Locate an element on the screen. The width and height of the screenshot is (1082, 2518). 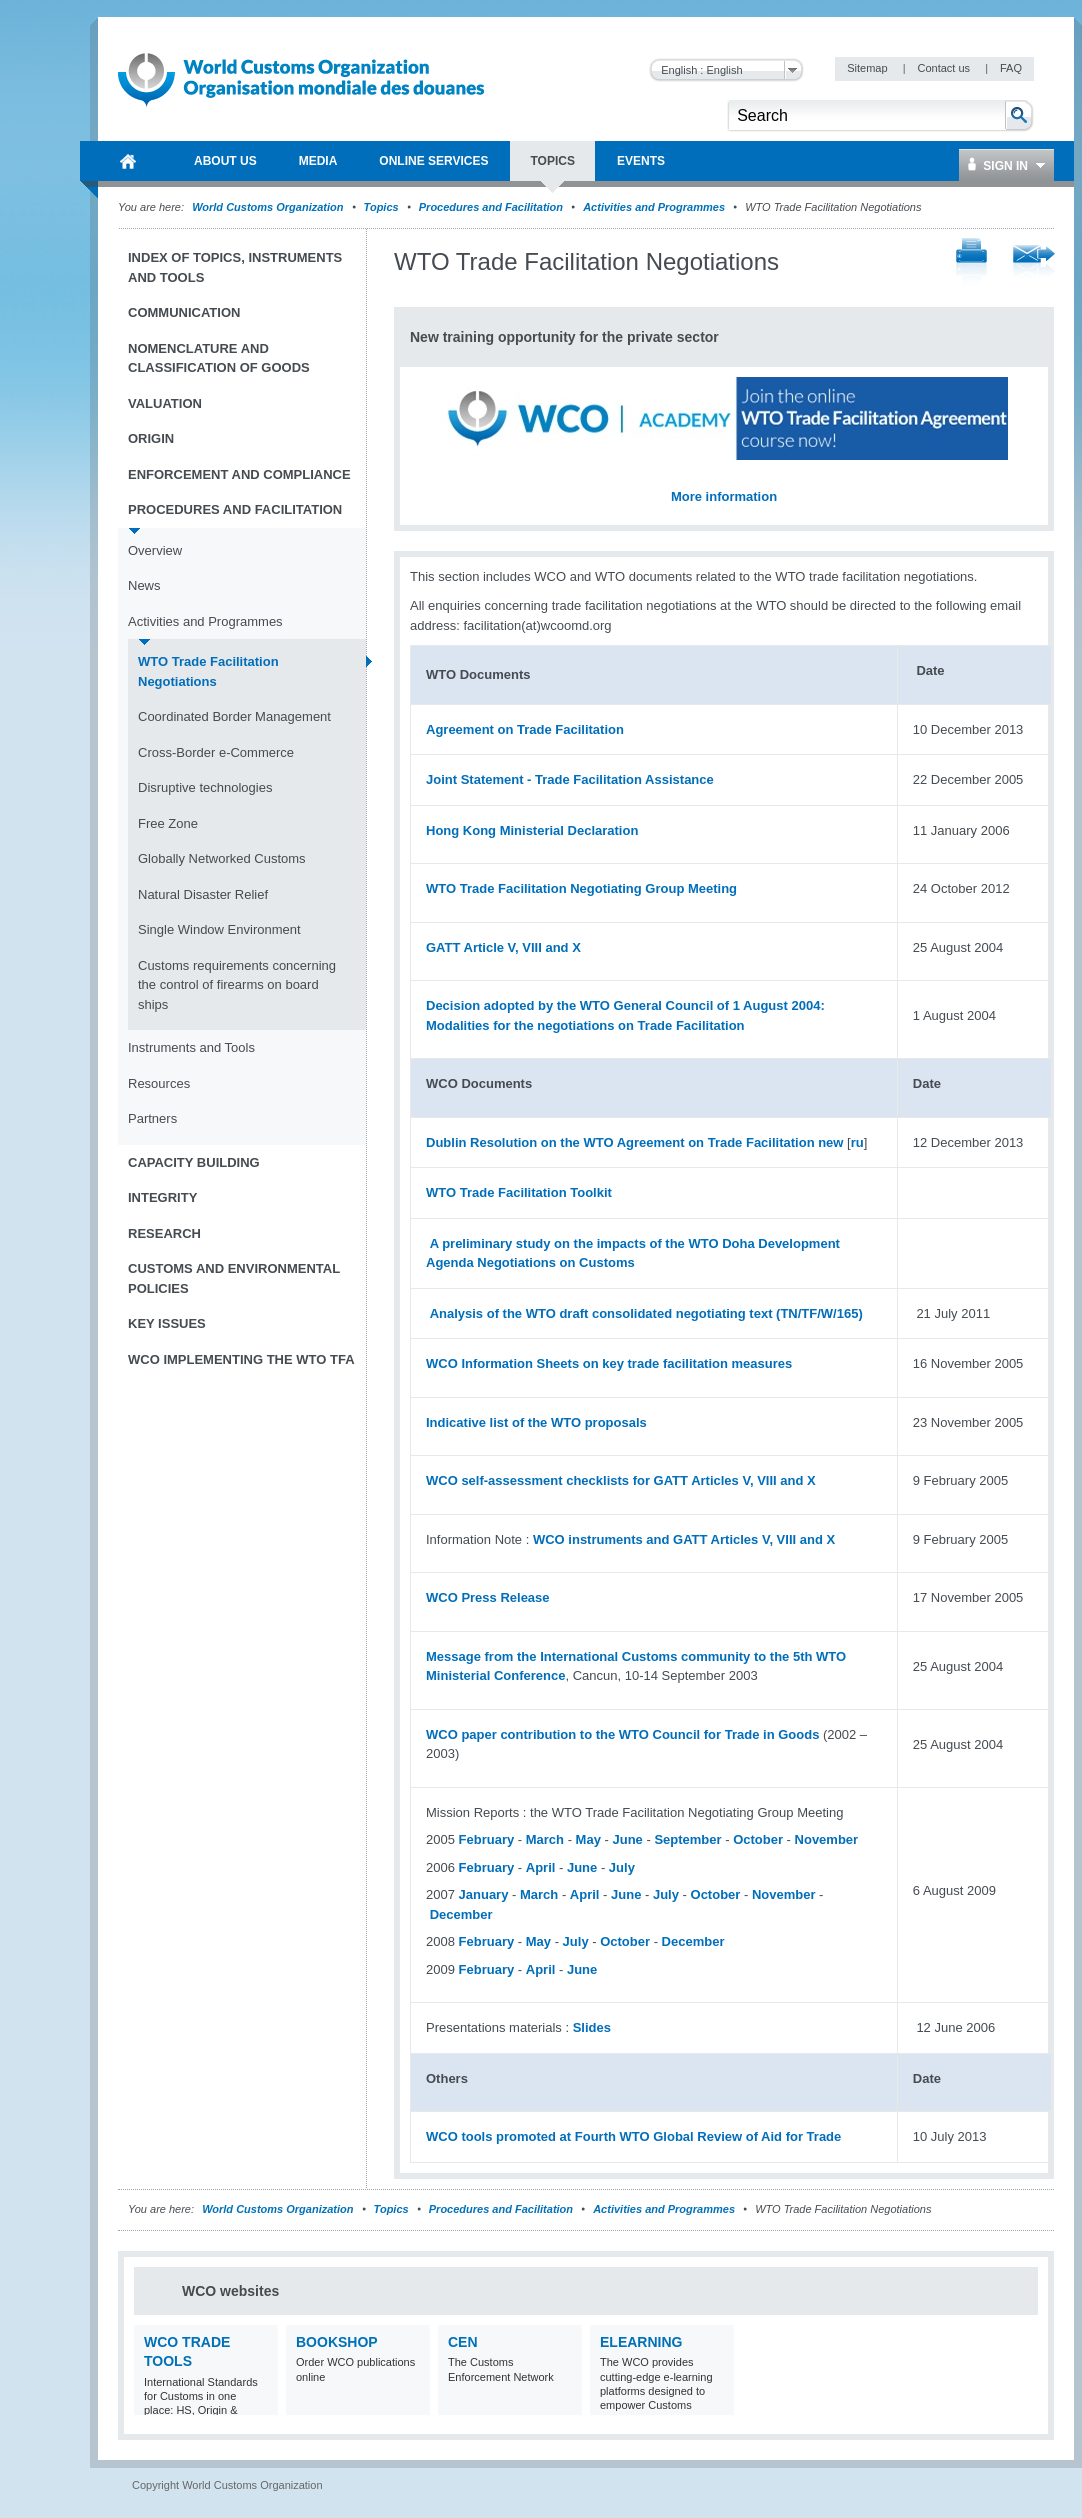
Nomenclature and Classification of Goods is located at coordinates (219, 358).